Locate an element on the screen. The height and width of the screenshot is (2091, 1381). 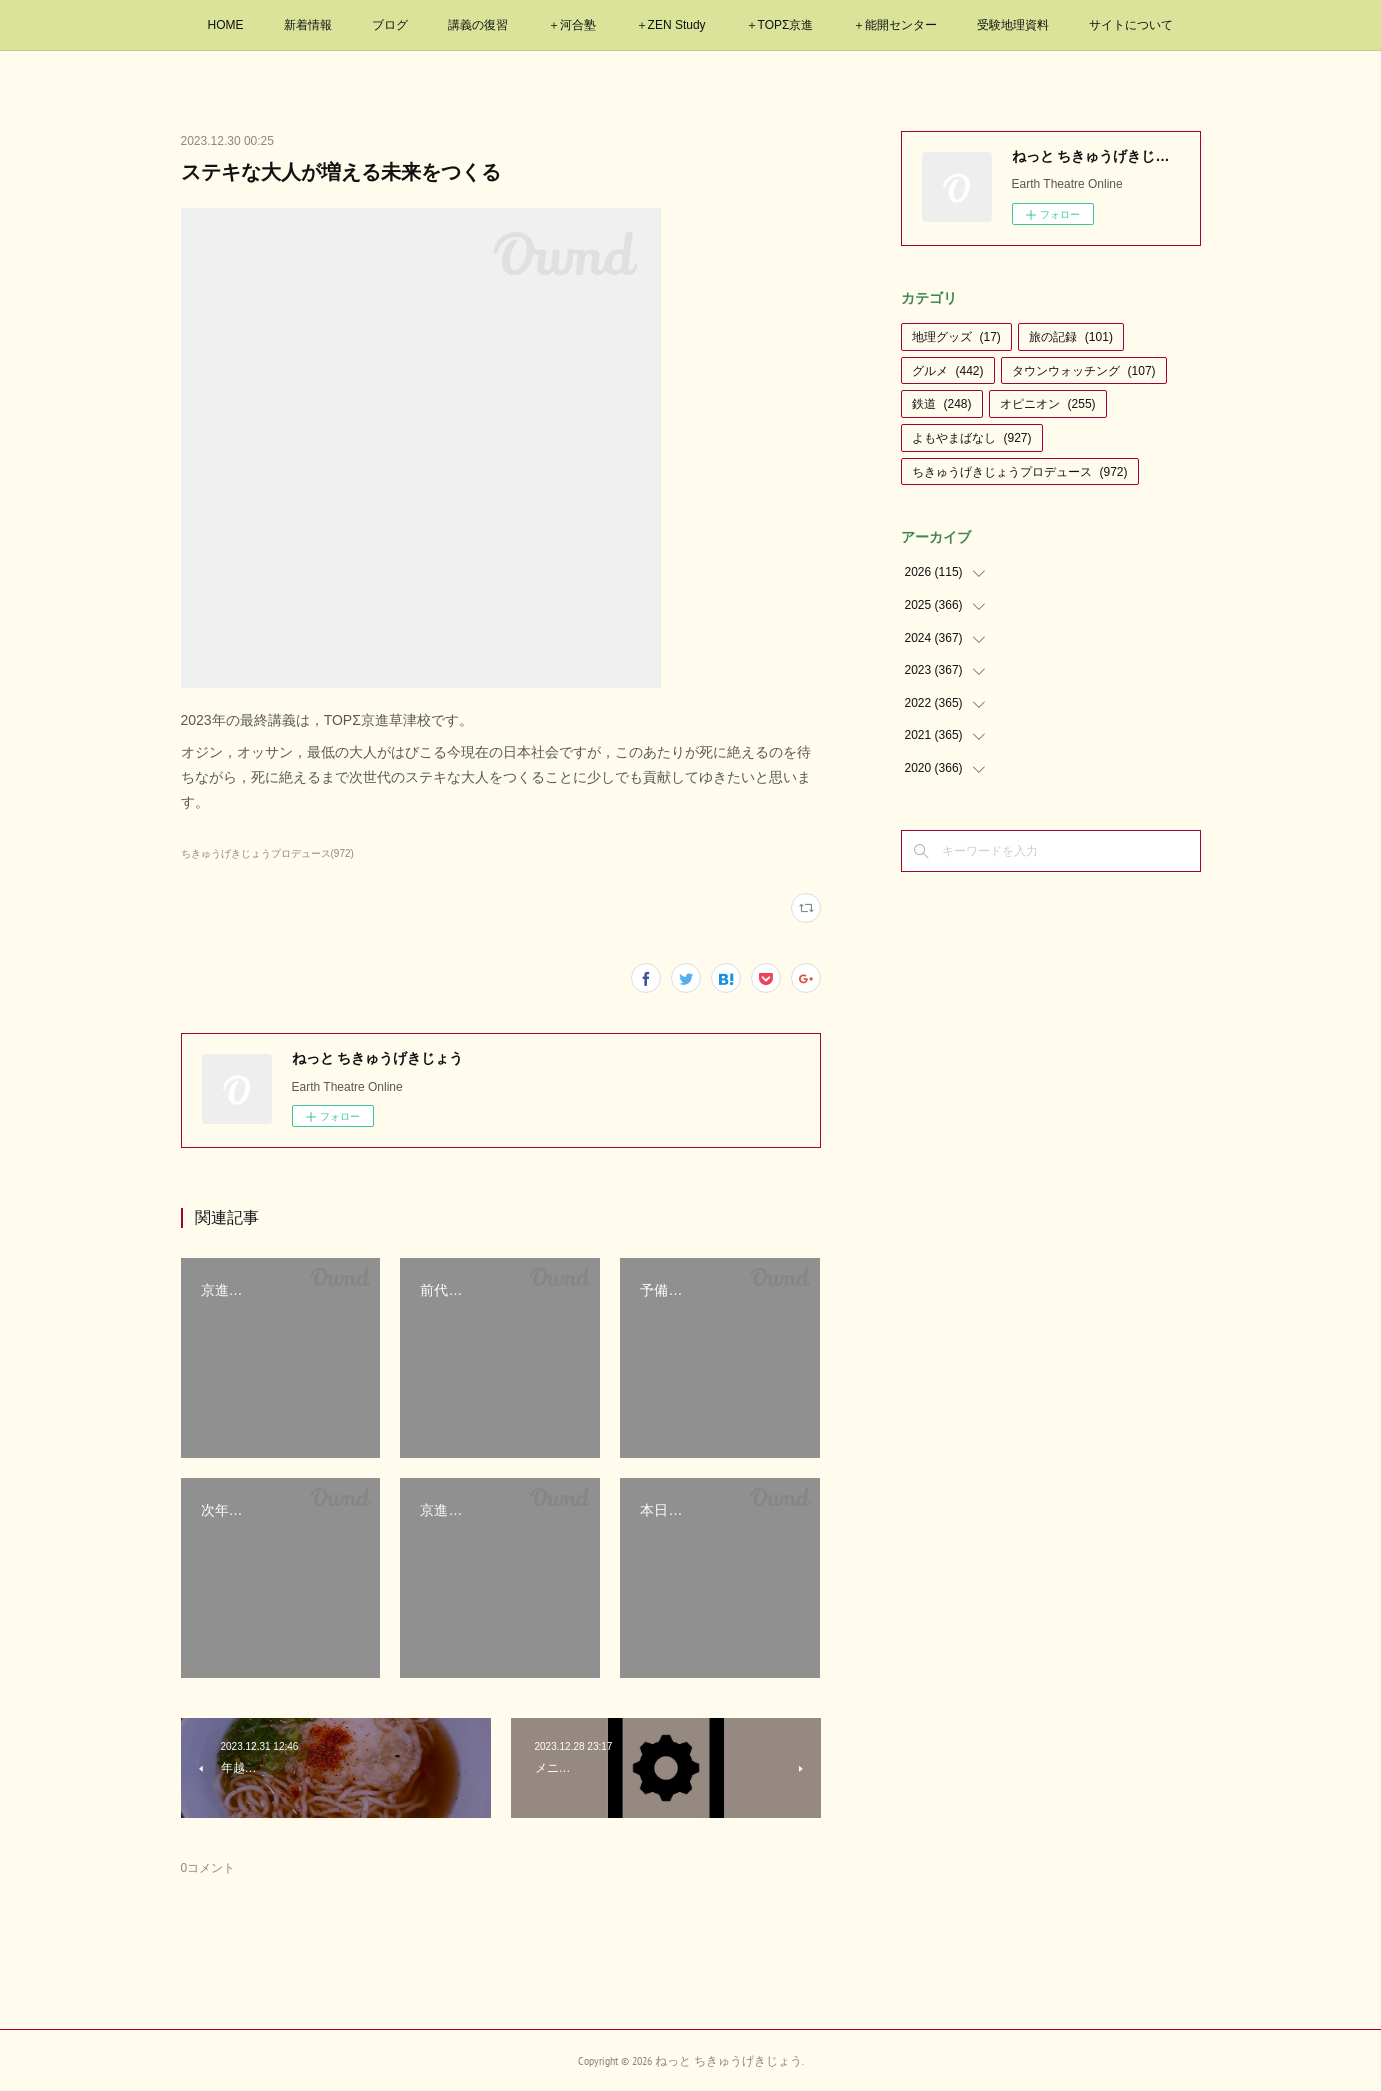
＋能開センター is located at coordinates (895, 25).